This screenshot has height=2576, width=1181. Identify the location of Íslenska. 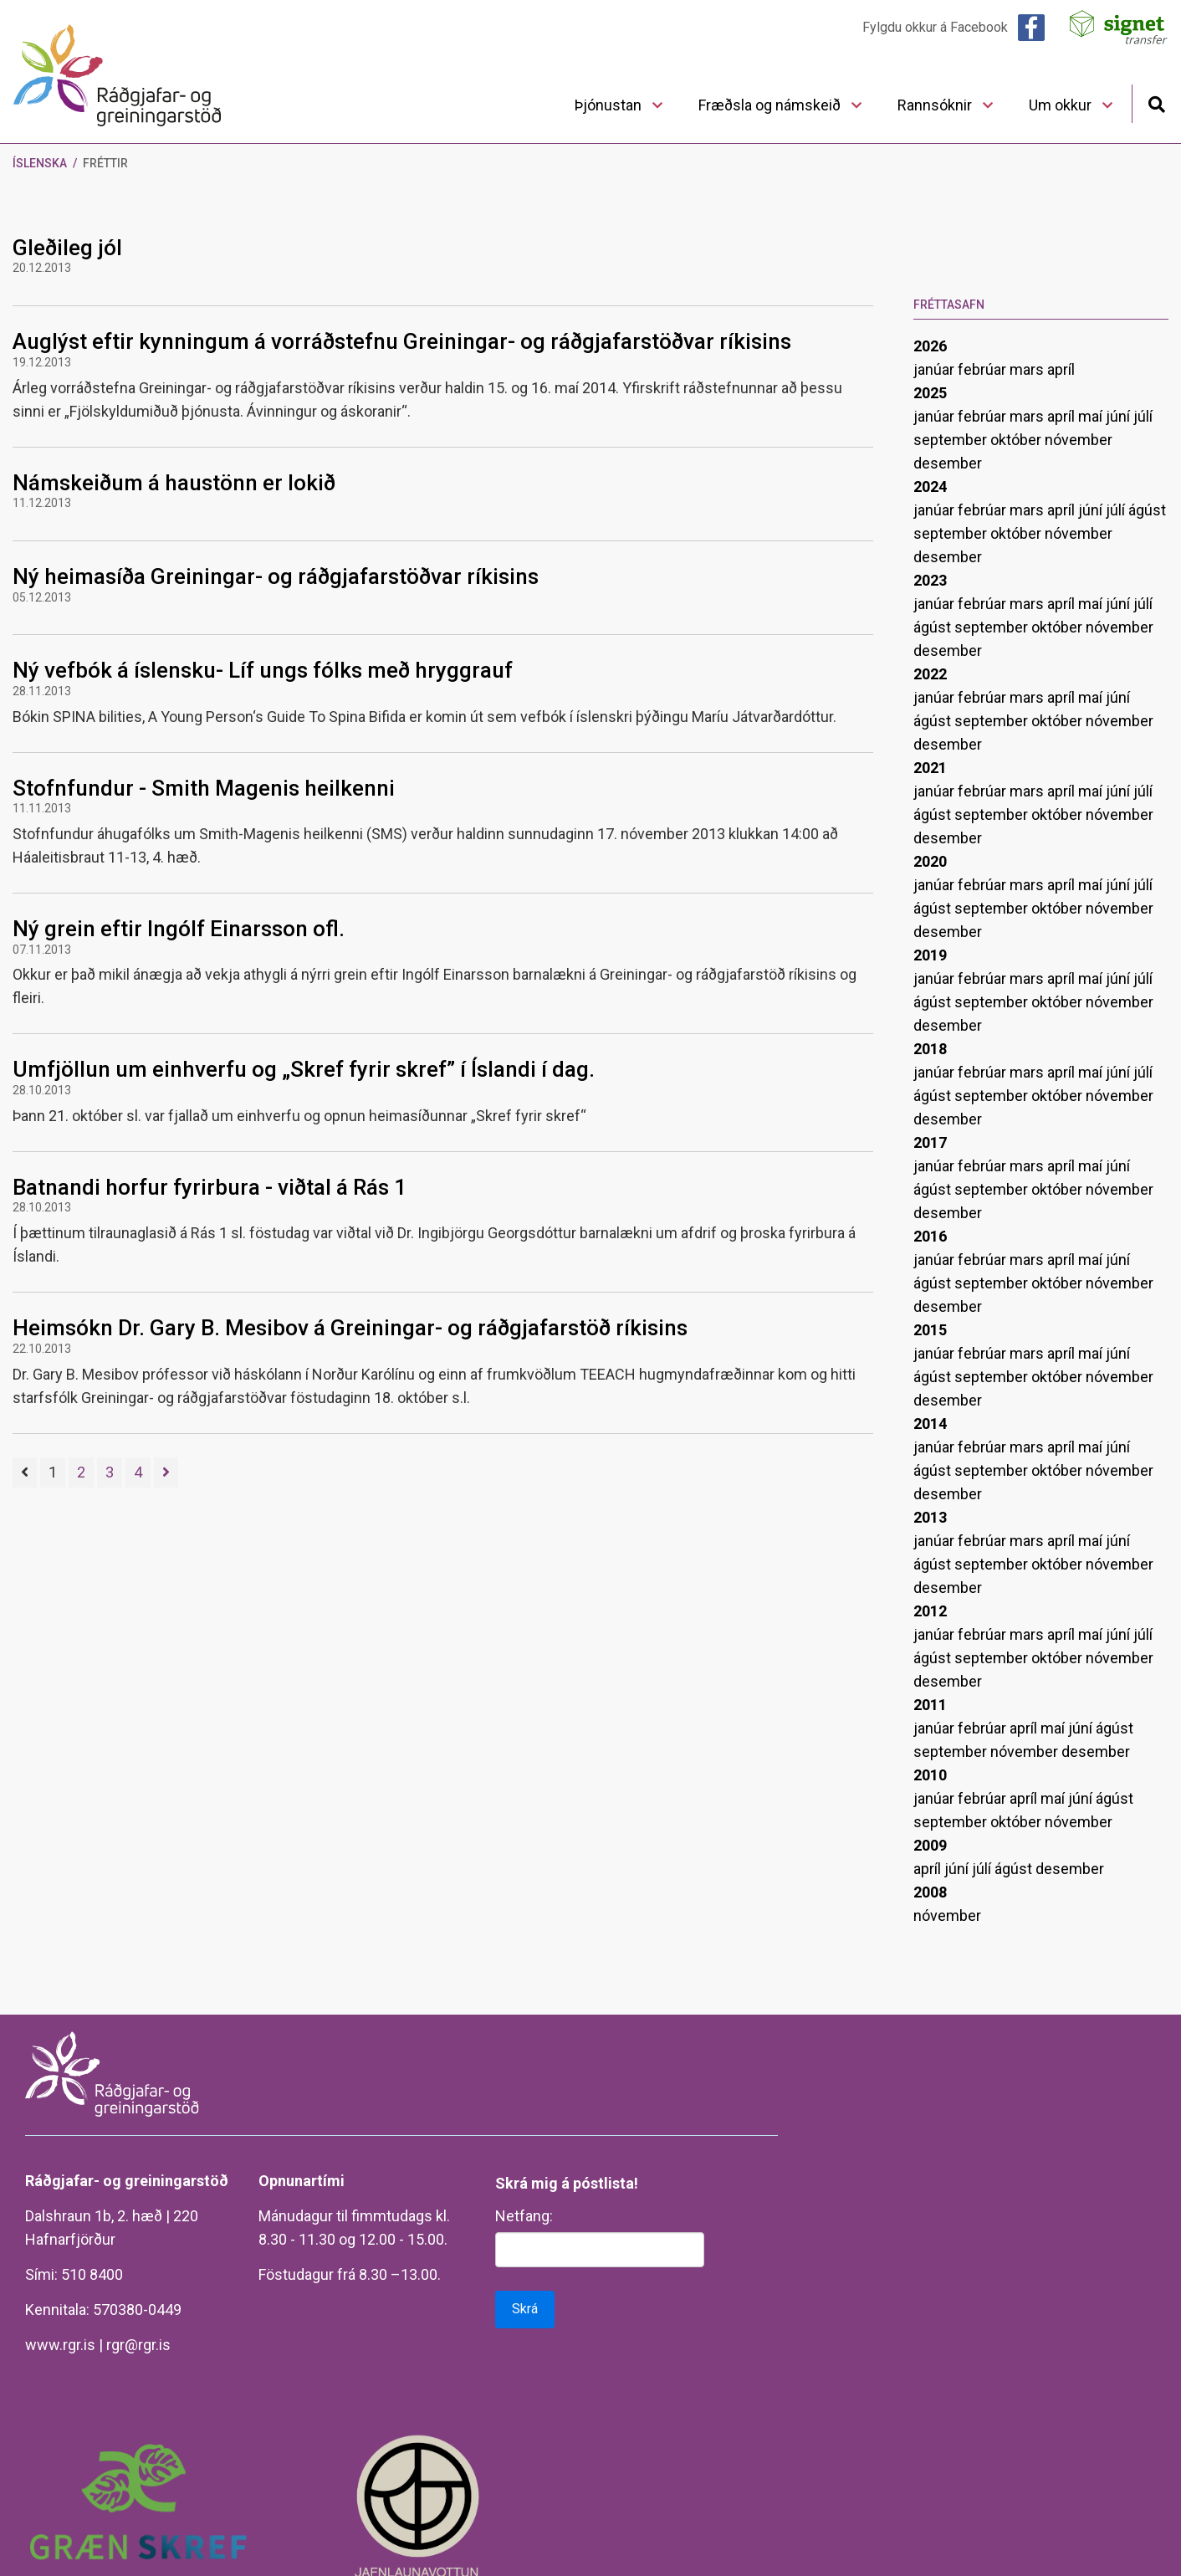
(40, 163).